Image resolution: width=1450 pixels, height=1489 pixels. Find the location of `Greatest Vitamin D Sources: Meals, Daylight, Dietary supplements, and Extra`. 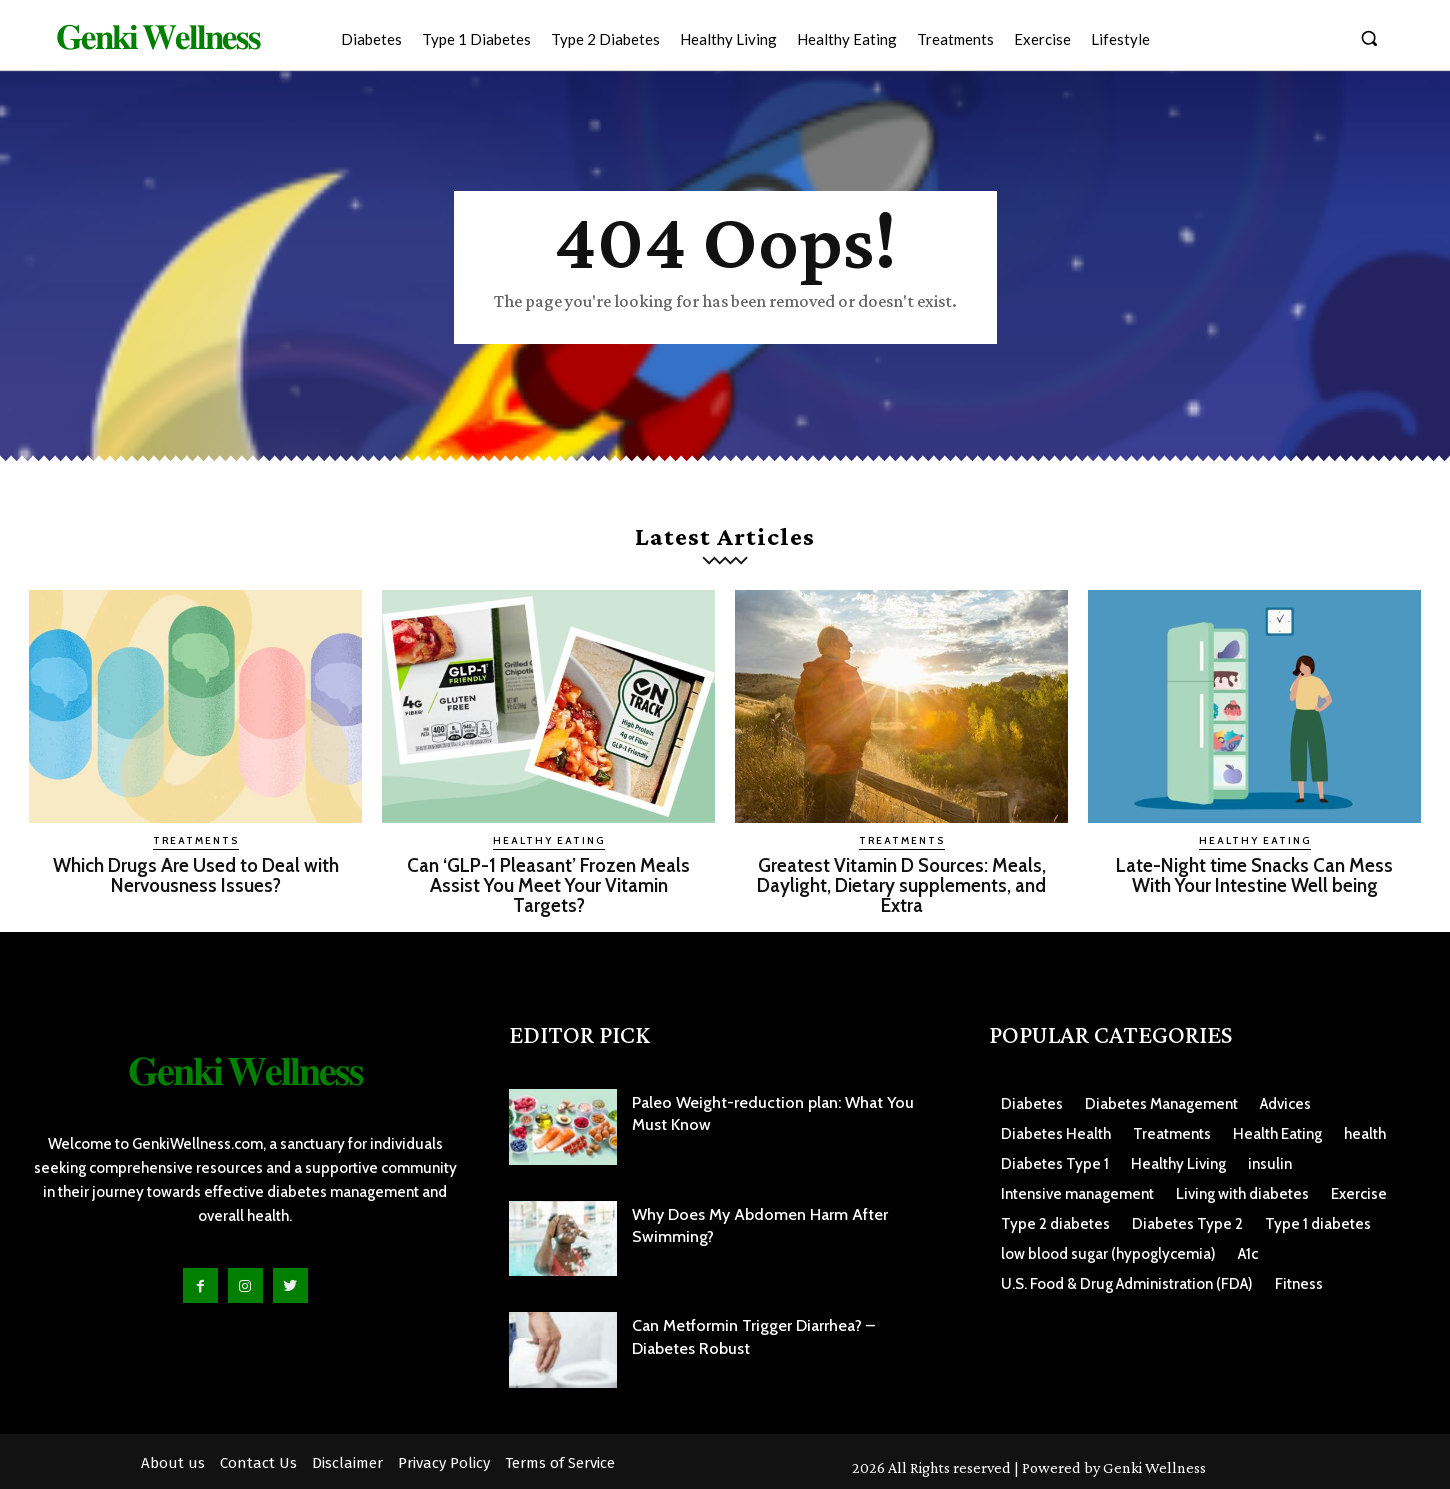

Greatest Vitamin D Sources: Meals, Daylight, Dietary supplements, and Extra is located at coordinates (901, 884).